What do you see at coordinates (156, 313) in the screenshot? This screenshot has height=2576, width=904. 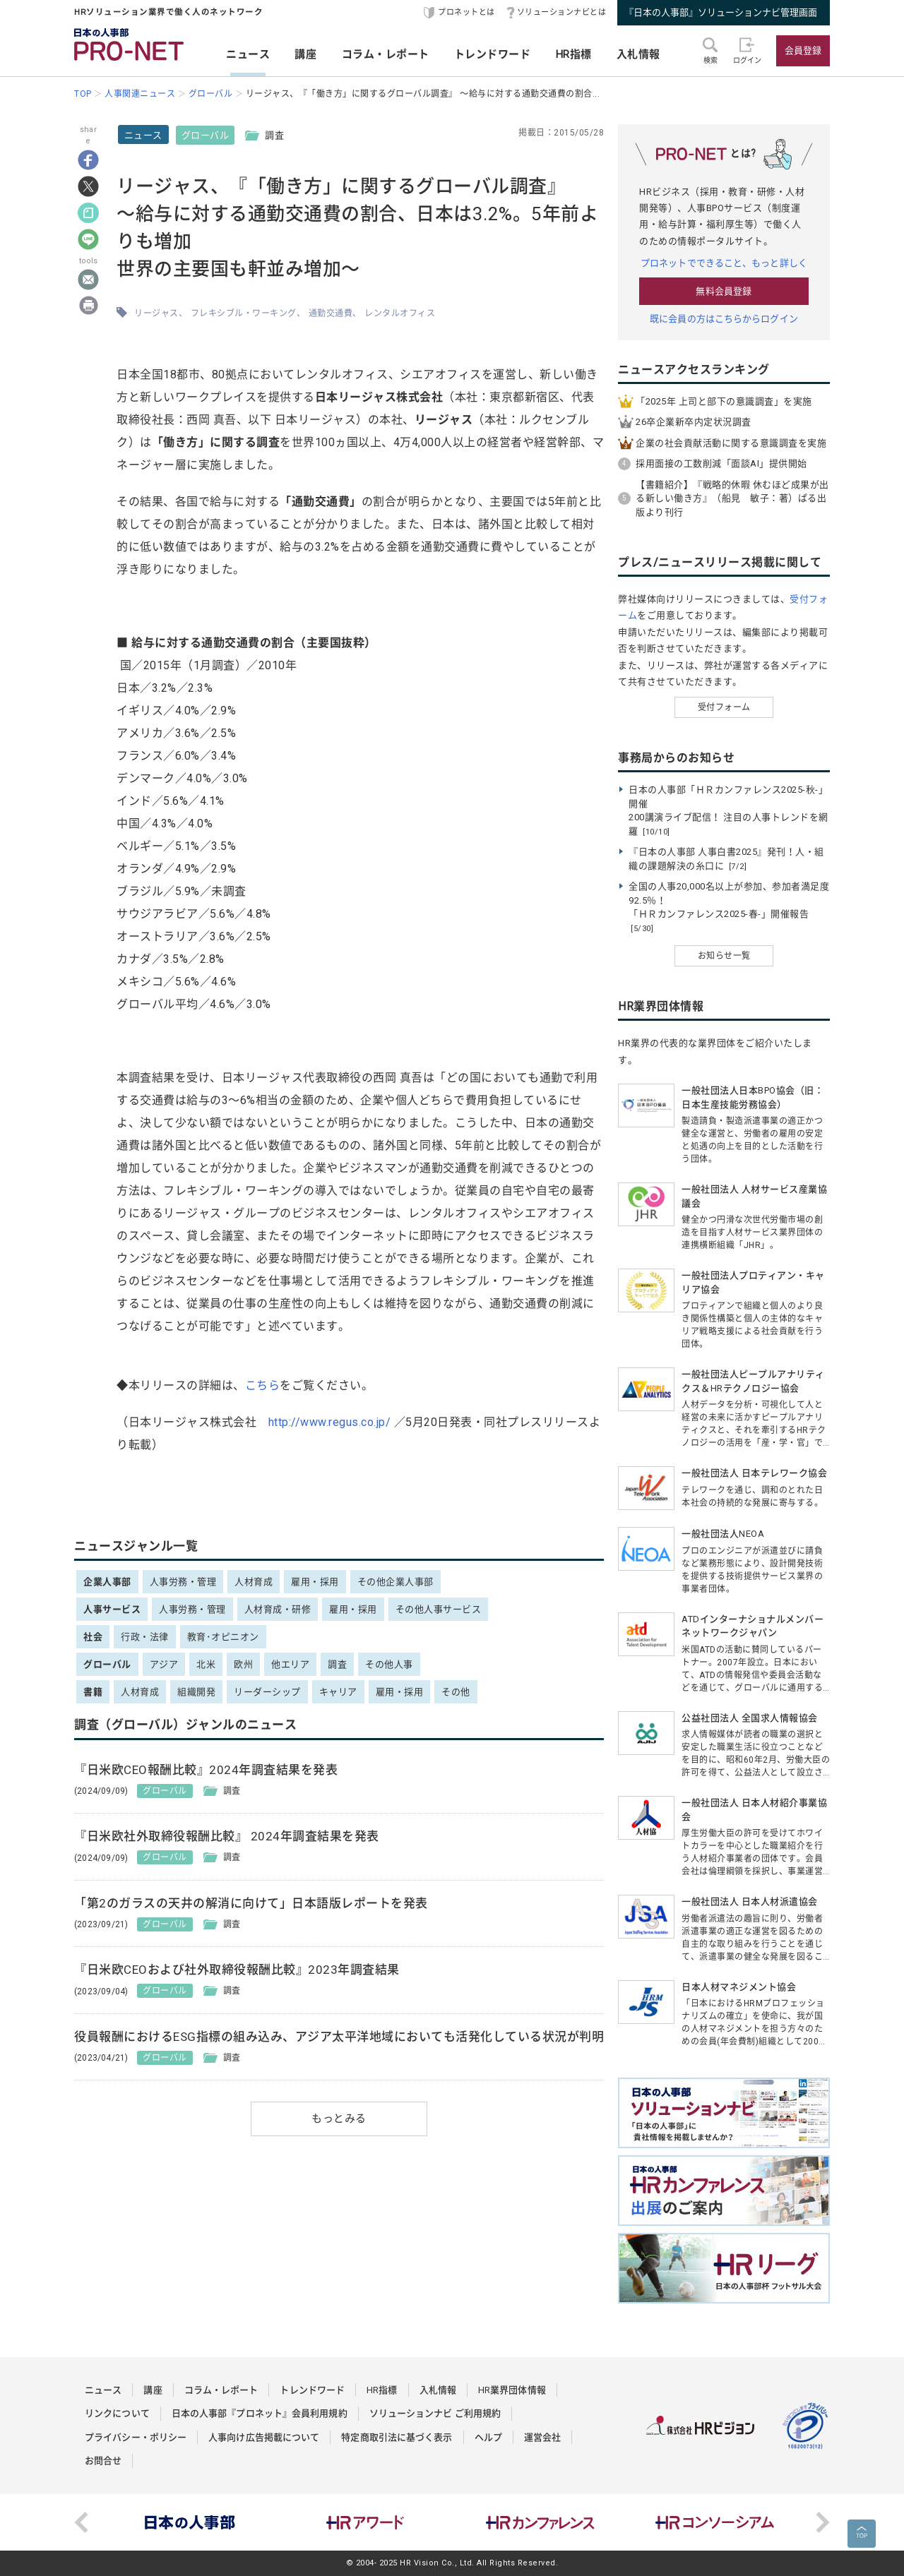 I see `リージャス` at bounding box center [156, 313].